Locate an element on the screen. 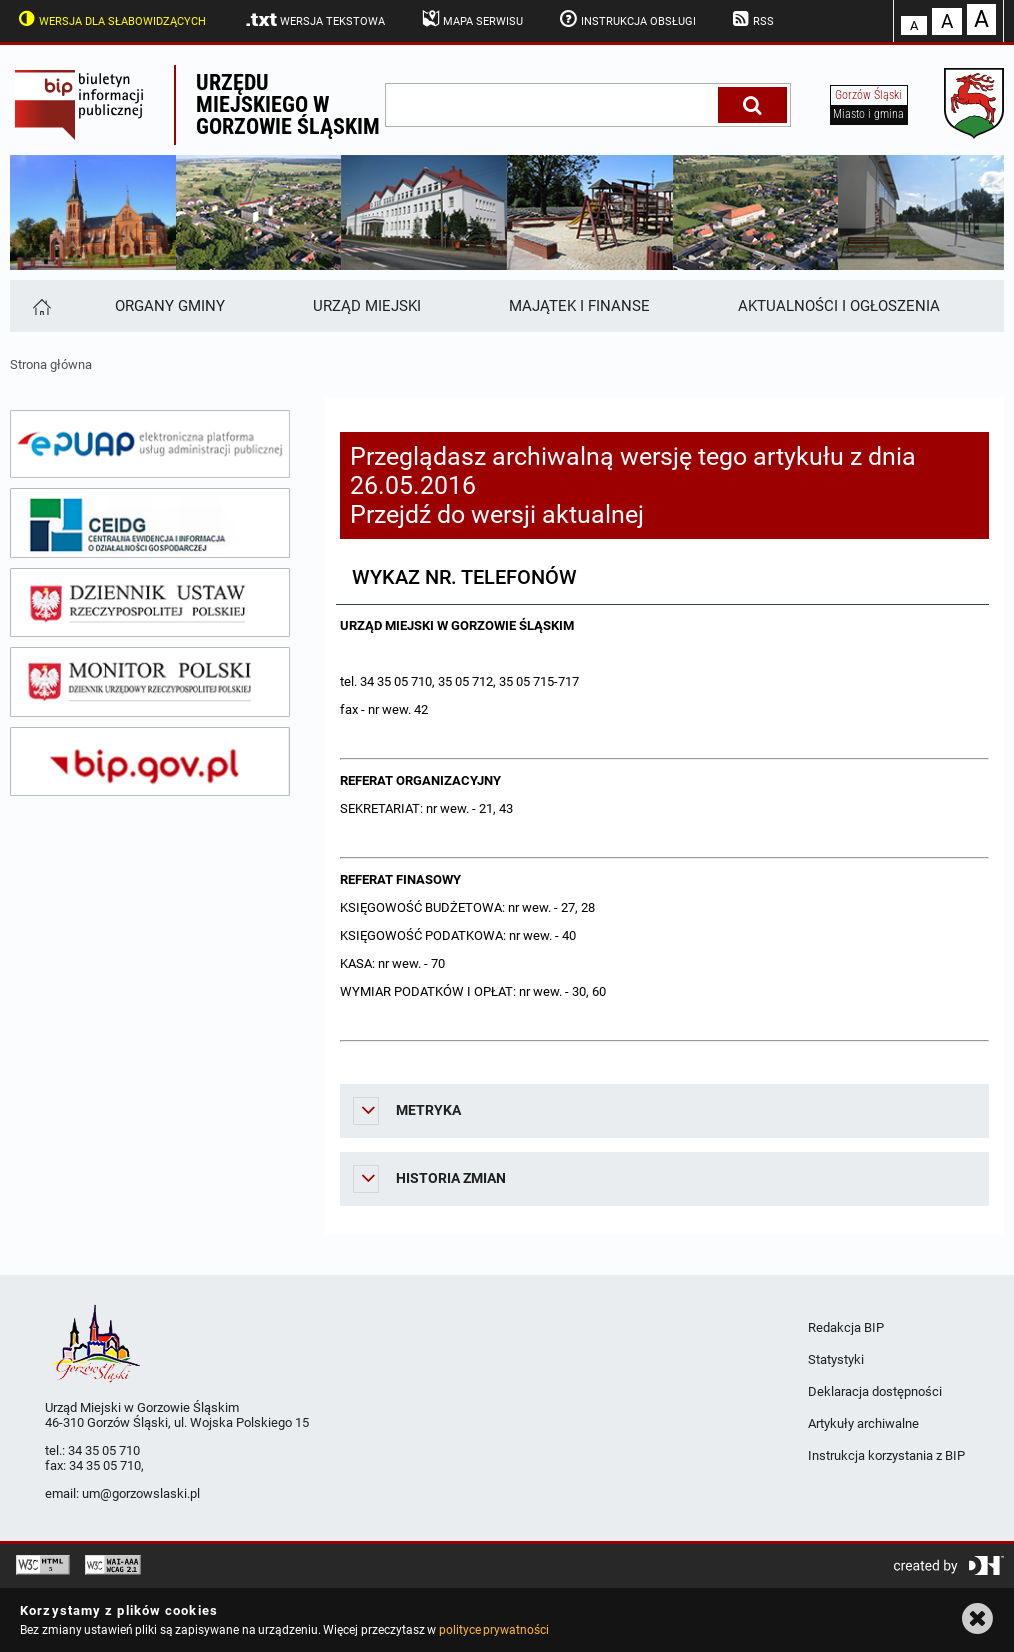 The width and height of the screenshot is (1014, 1652). [bip gov] is located at coordinates (150, 762).